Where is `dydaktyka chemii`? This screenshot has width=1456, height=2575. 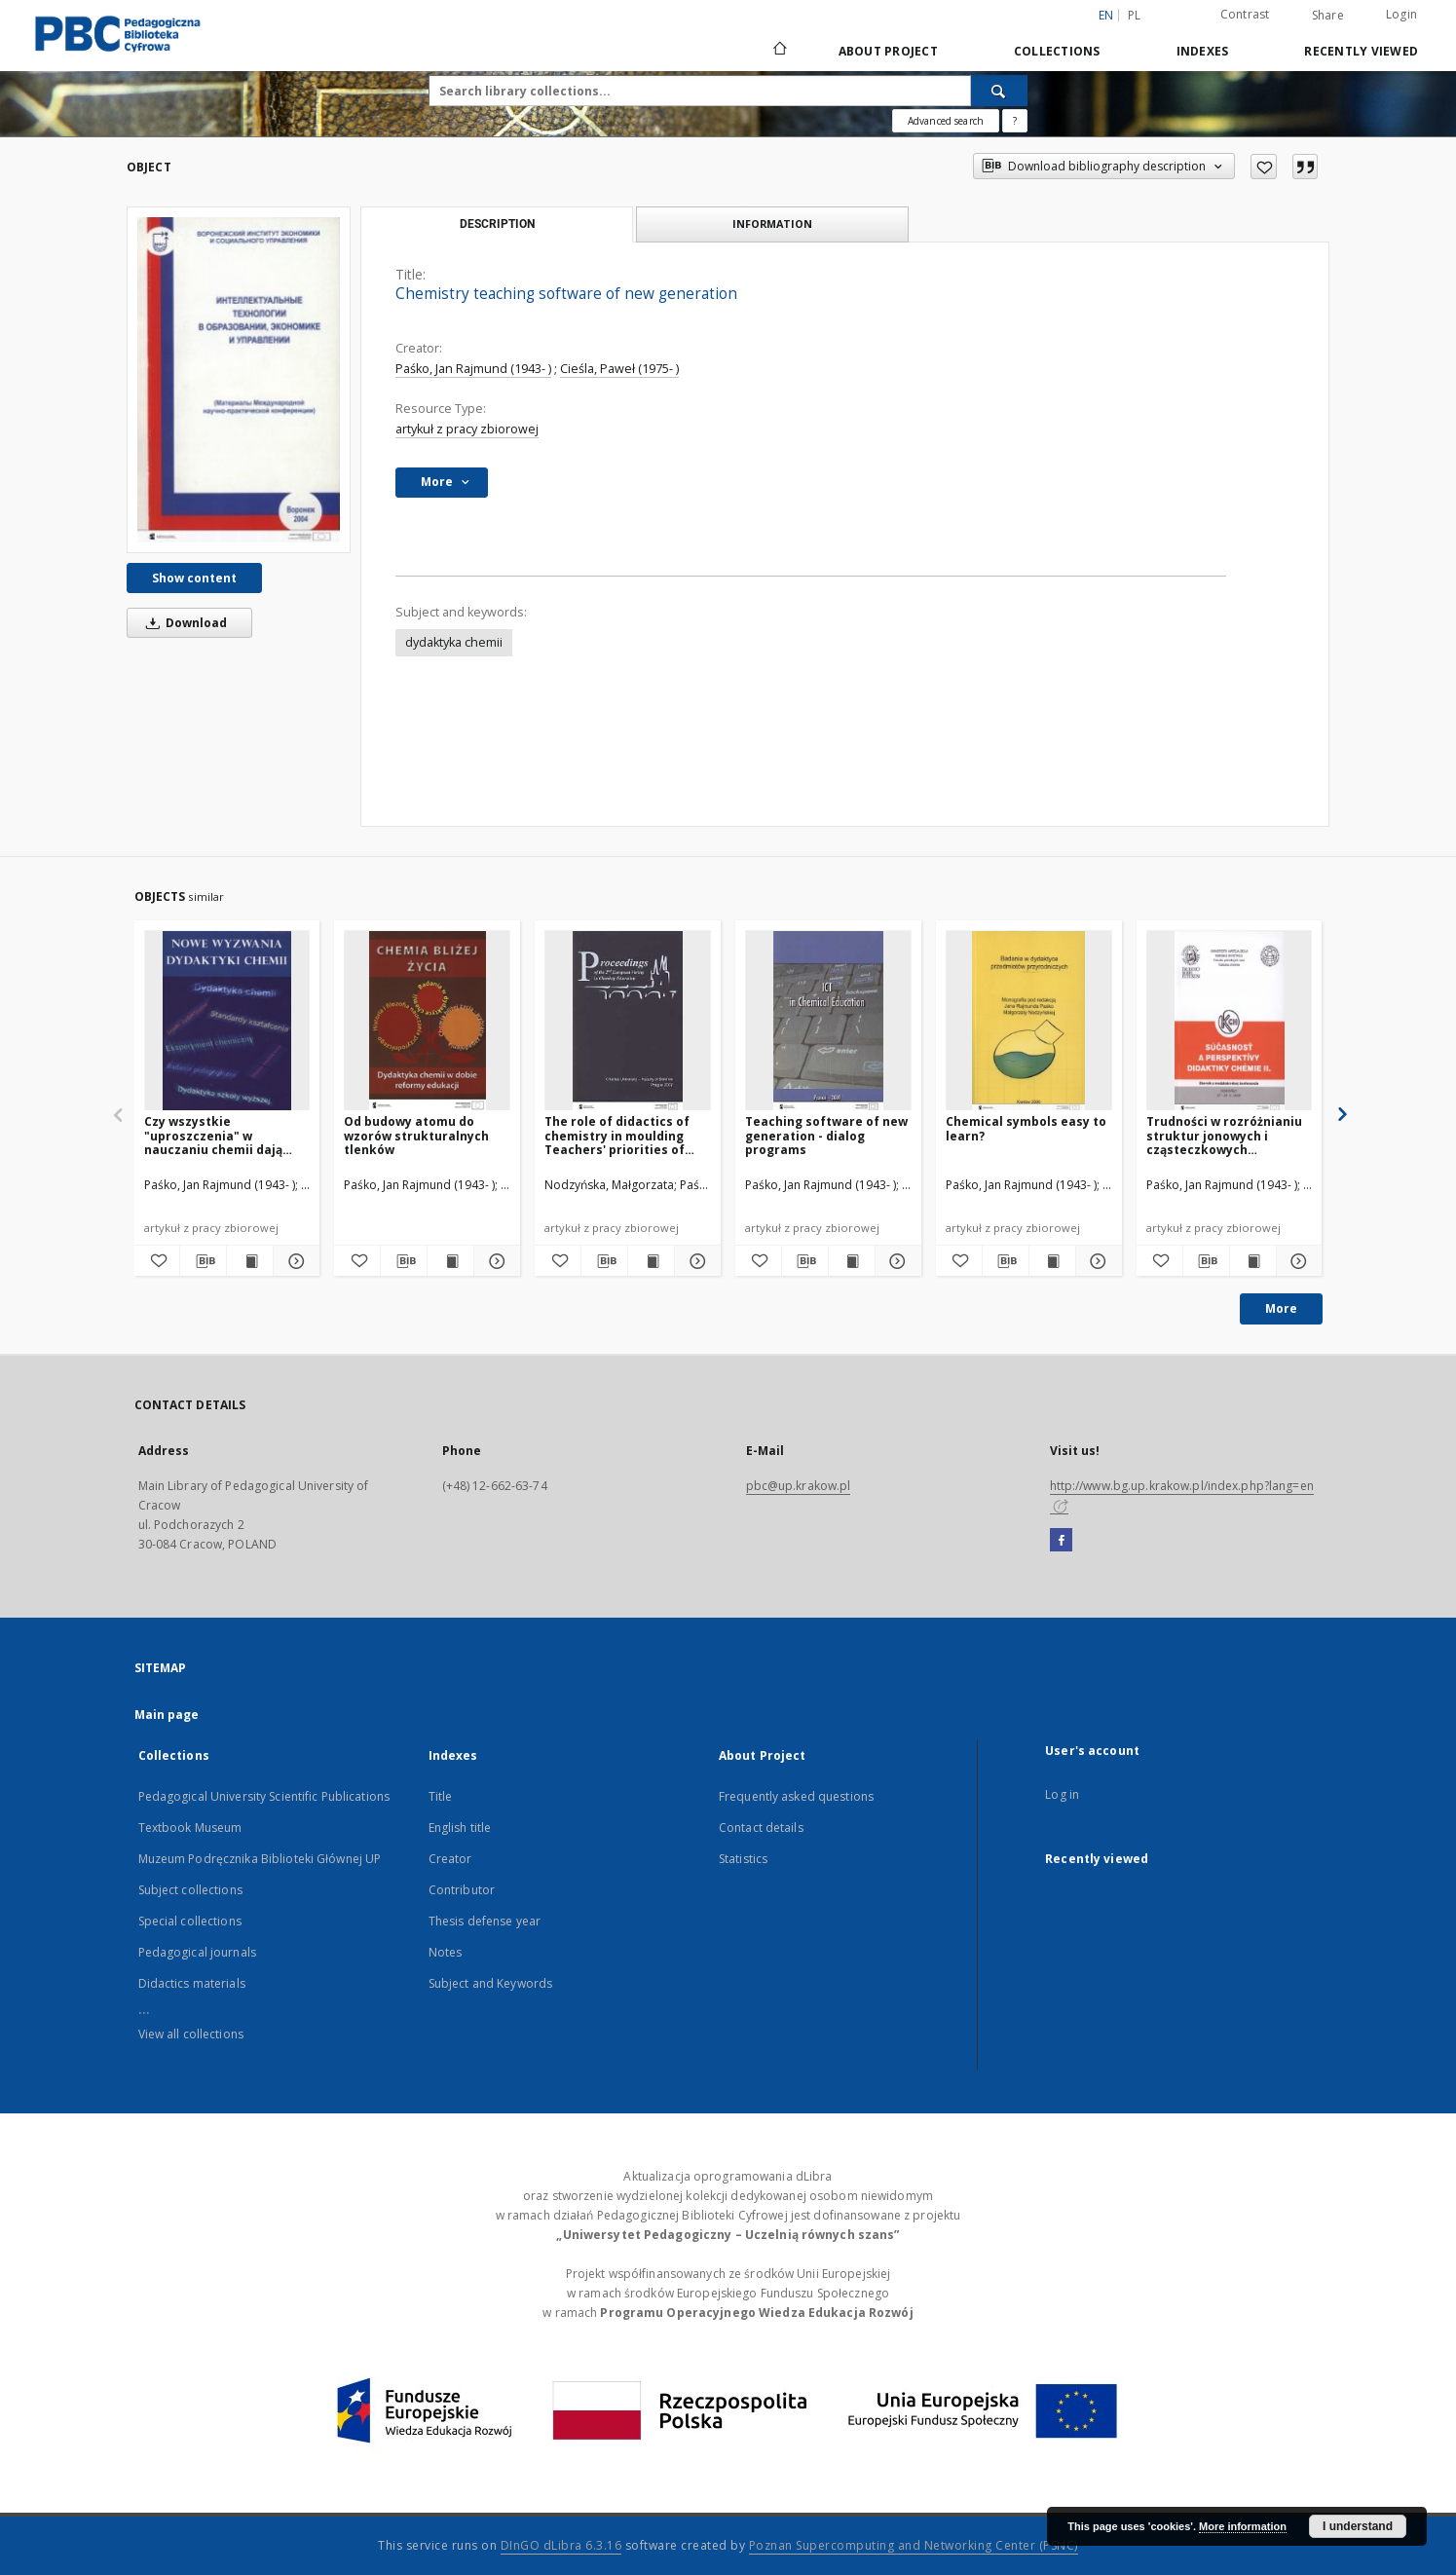
dydaktyka chemii is located at coordinates (454, 642).